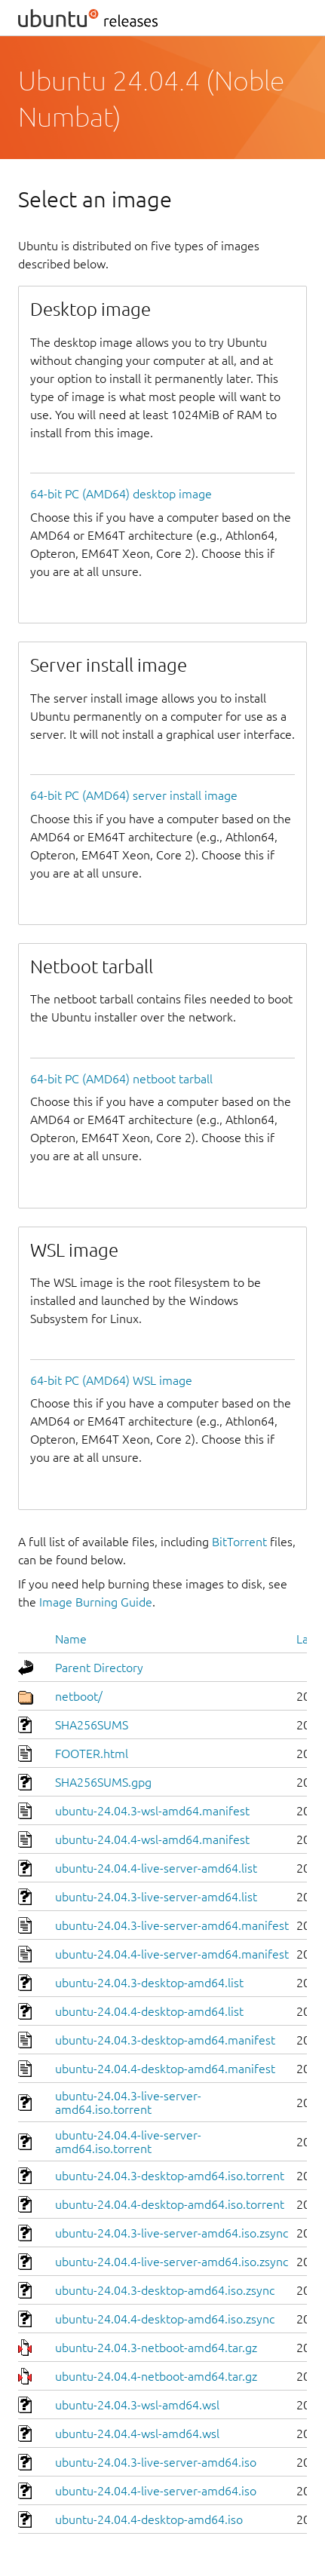  What do you see at coordinates (156, 1868) in the screenshot?
I see `ubuntu-24.04.4-live-server-amd64.list` at bounding box center [156, 1868].